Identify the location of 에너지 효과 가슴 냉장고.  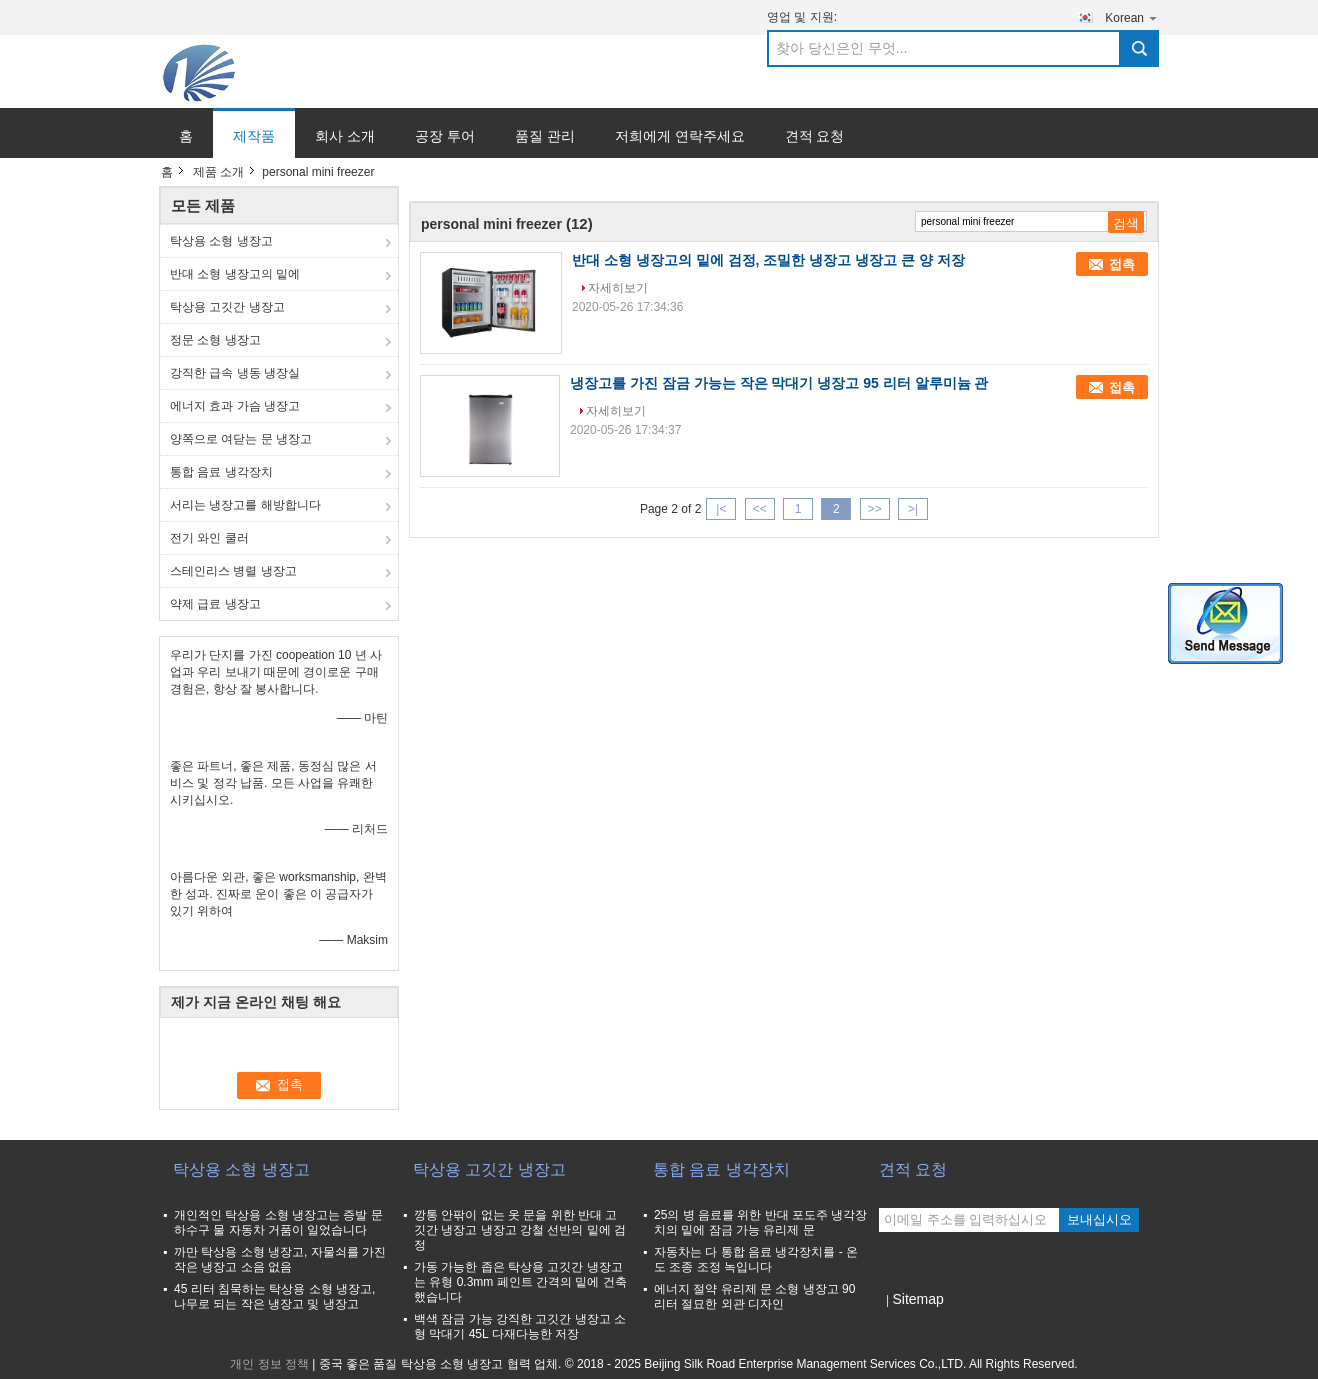
(235, 406).